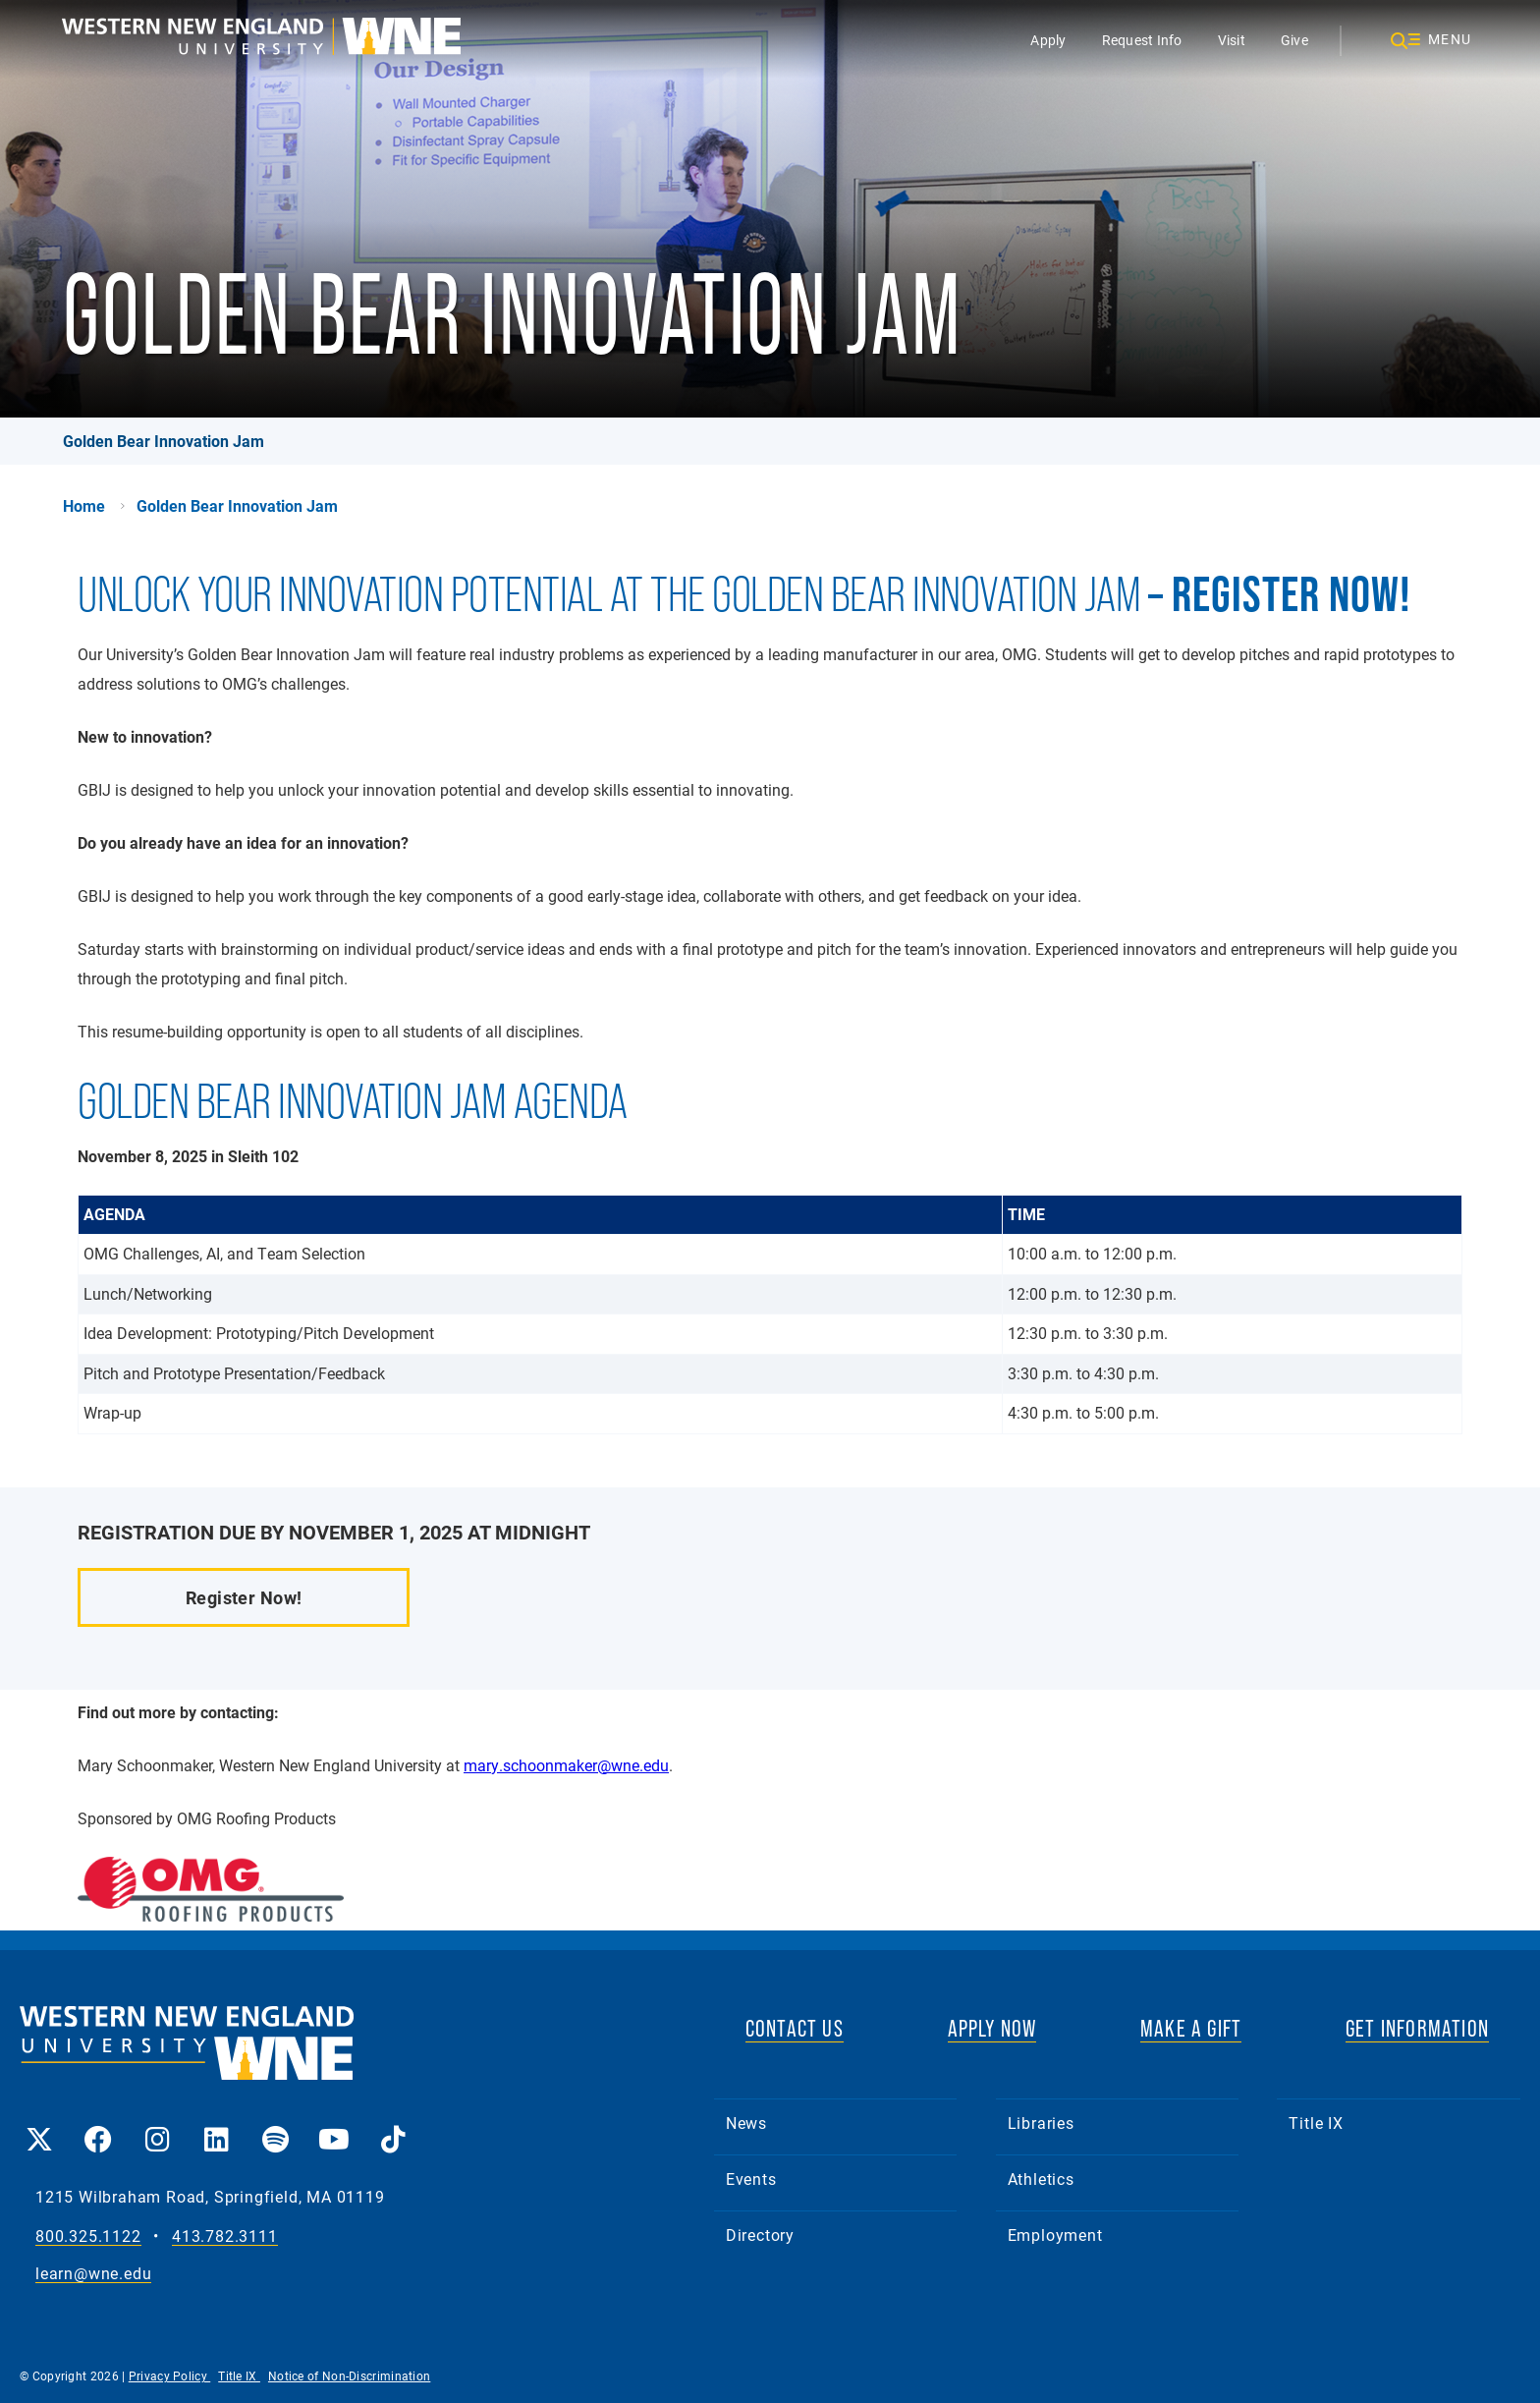 The image size is (1540, 2403). What do you see at coordinates (244, 1597) in the screenshot?
I see `Register Now!` at bounding box center [244, 1597].